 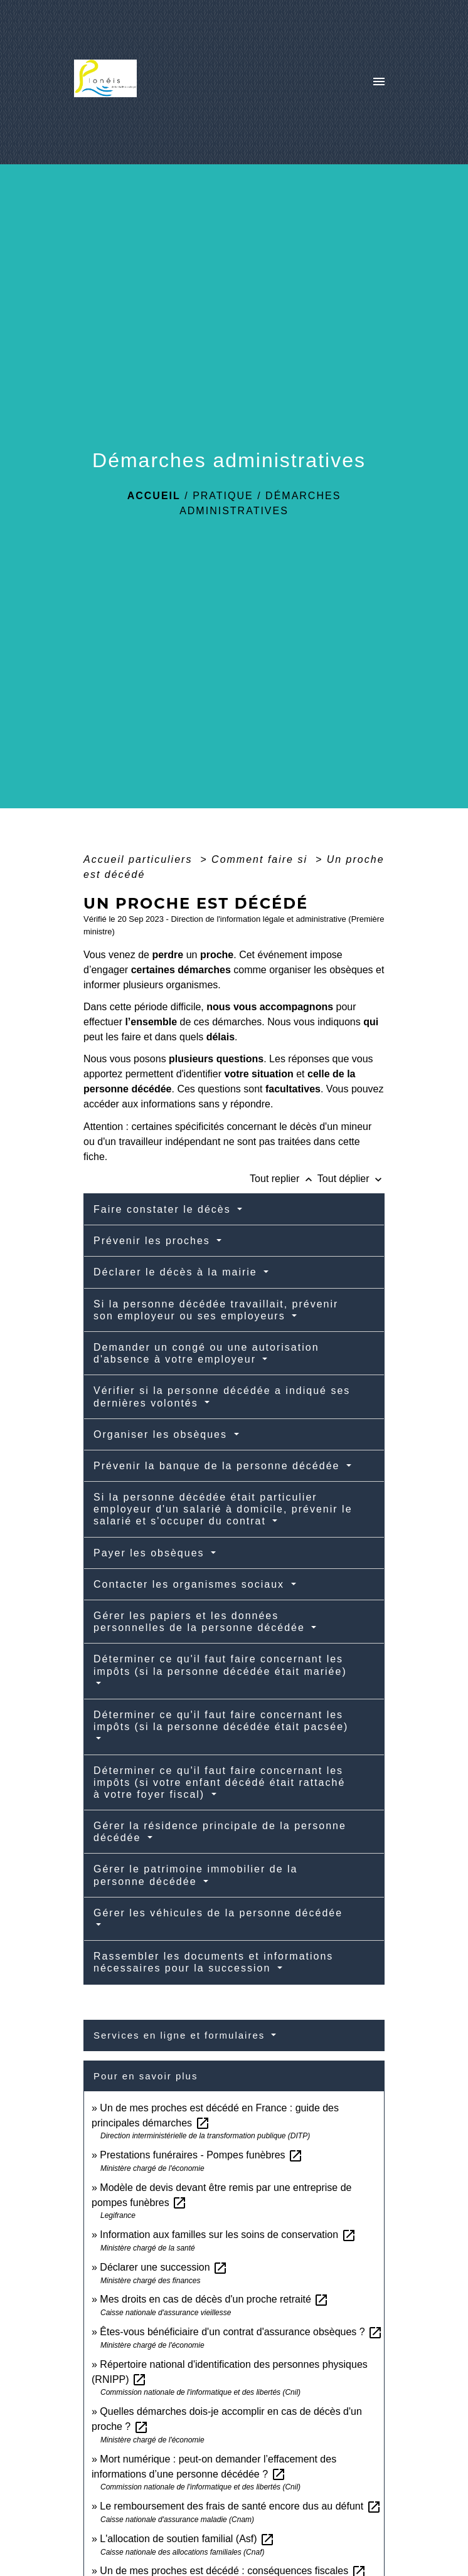 I want to click on Accueil, so click(x=154, y=495).